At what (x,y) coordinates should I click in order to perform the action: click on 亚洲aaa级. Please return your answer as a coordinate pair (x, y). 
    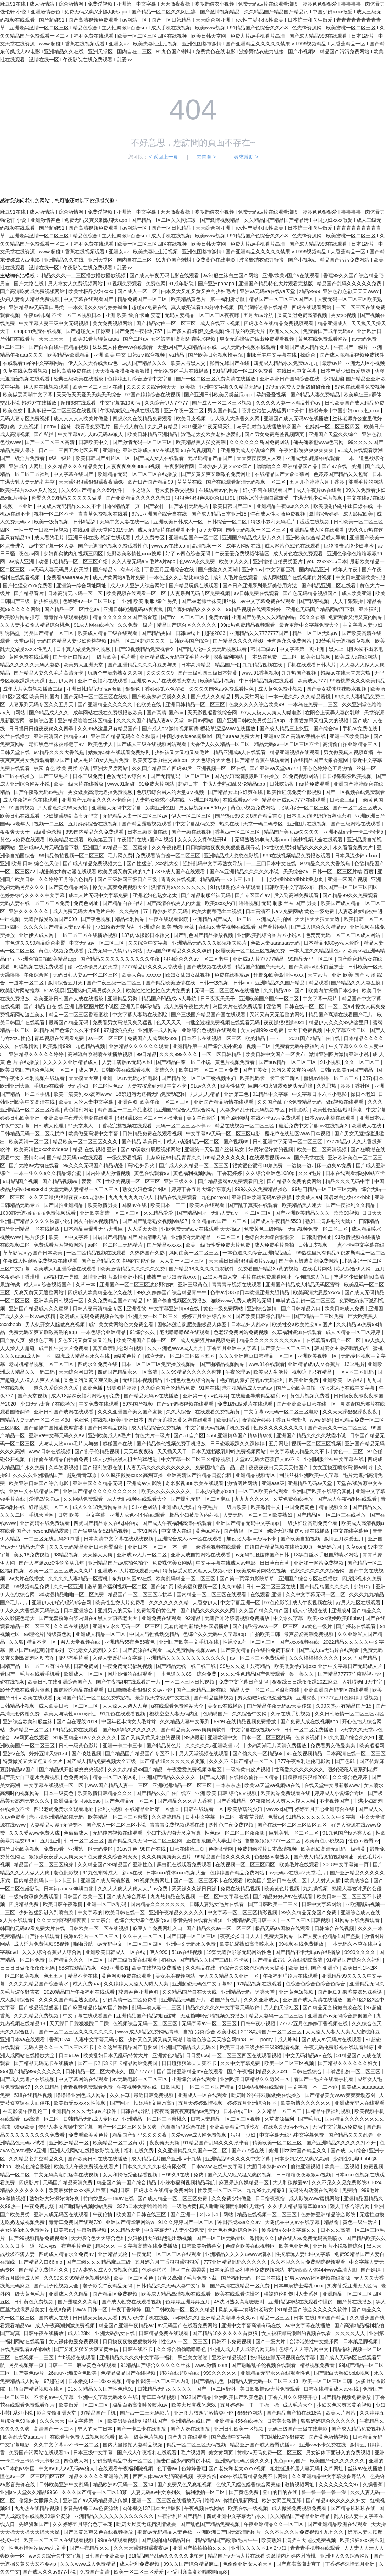
    Looking at the image, I should click on (273, 1483).